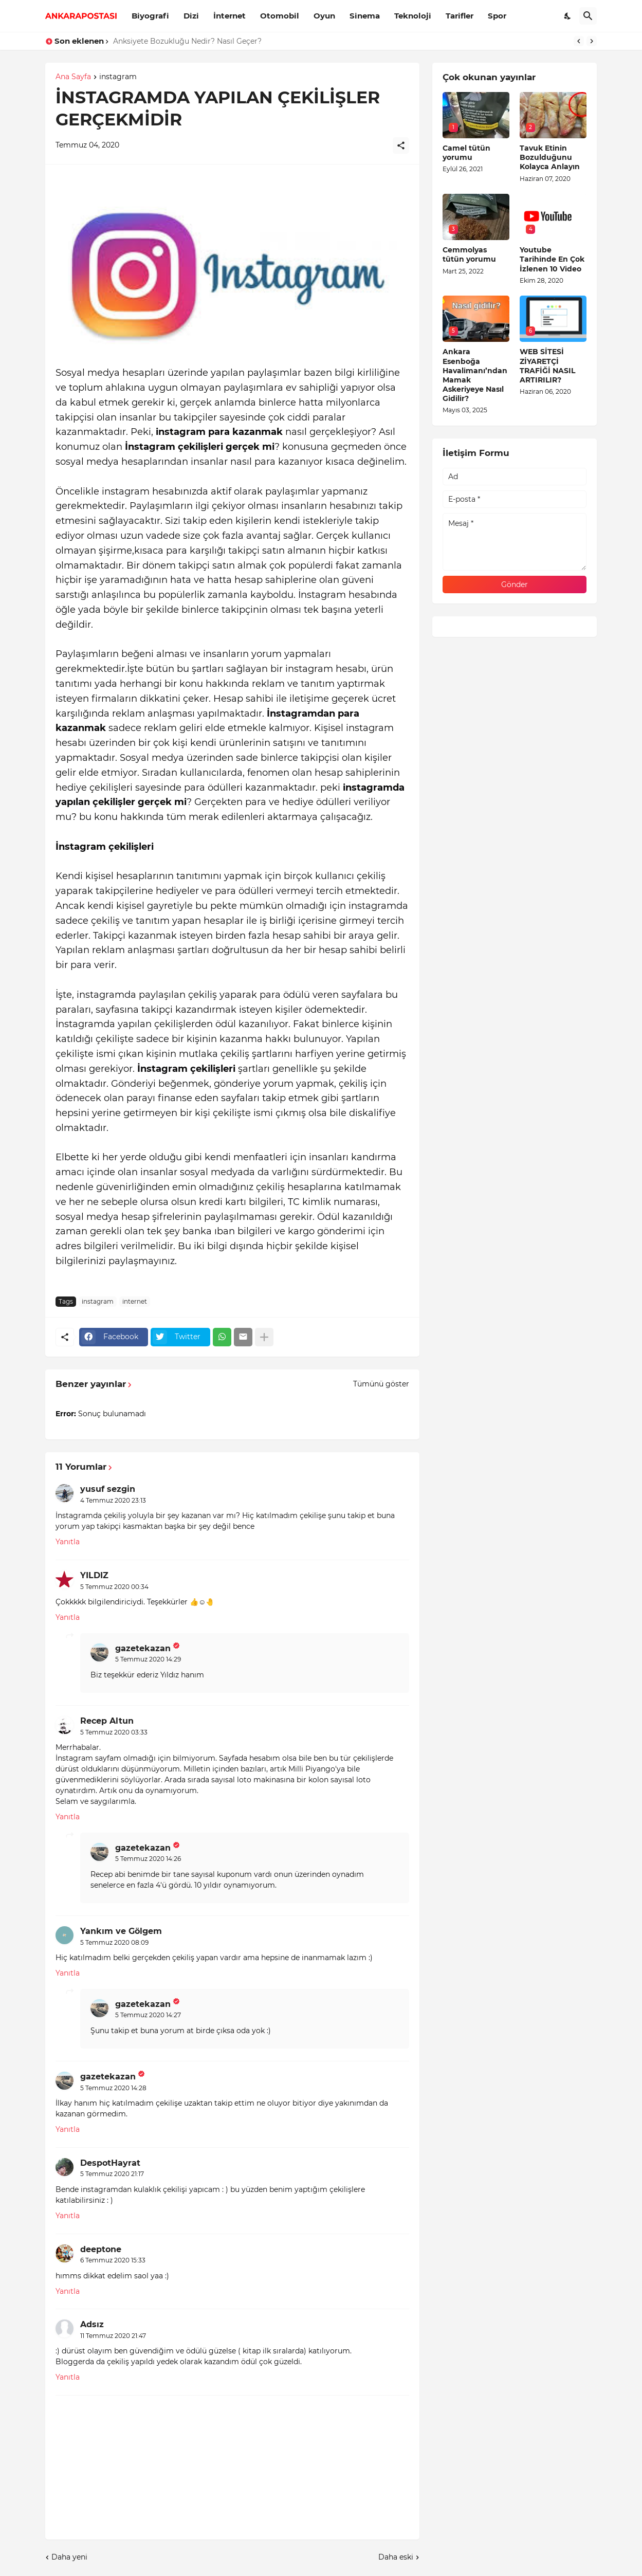 This screenshot has width=642, height=2576. Describe the element at coordinates (113, 2336) in the screenshot. I see `11 Temmuz 2020 21:47` at that location.